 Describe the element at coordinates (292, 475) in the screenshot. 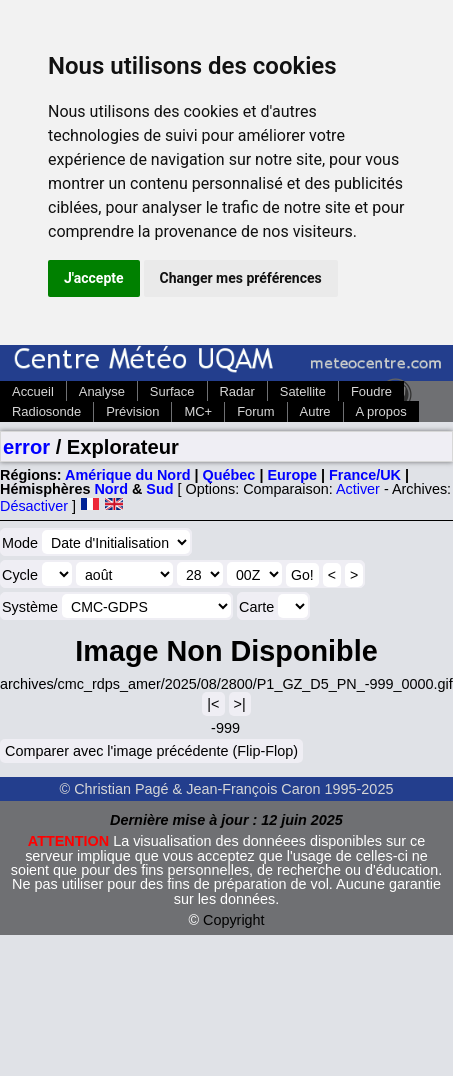

I see `Europe` at that location.